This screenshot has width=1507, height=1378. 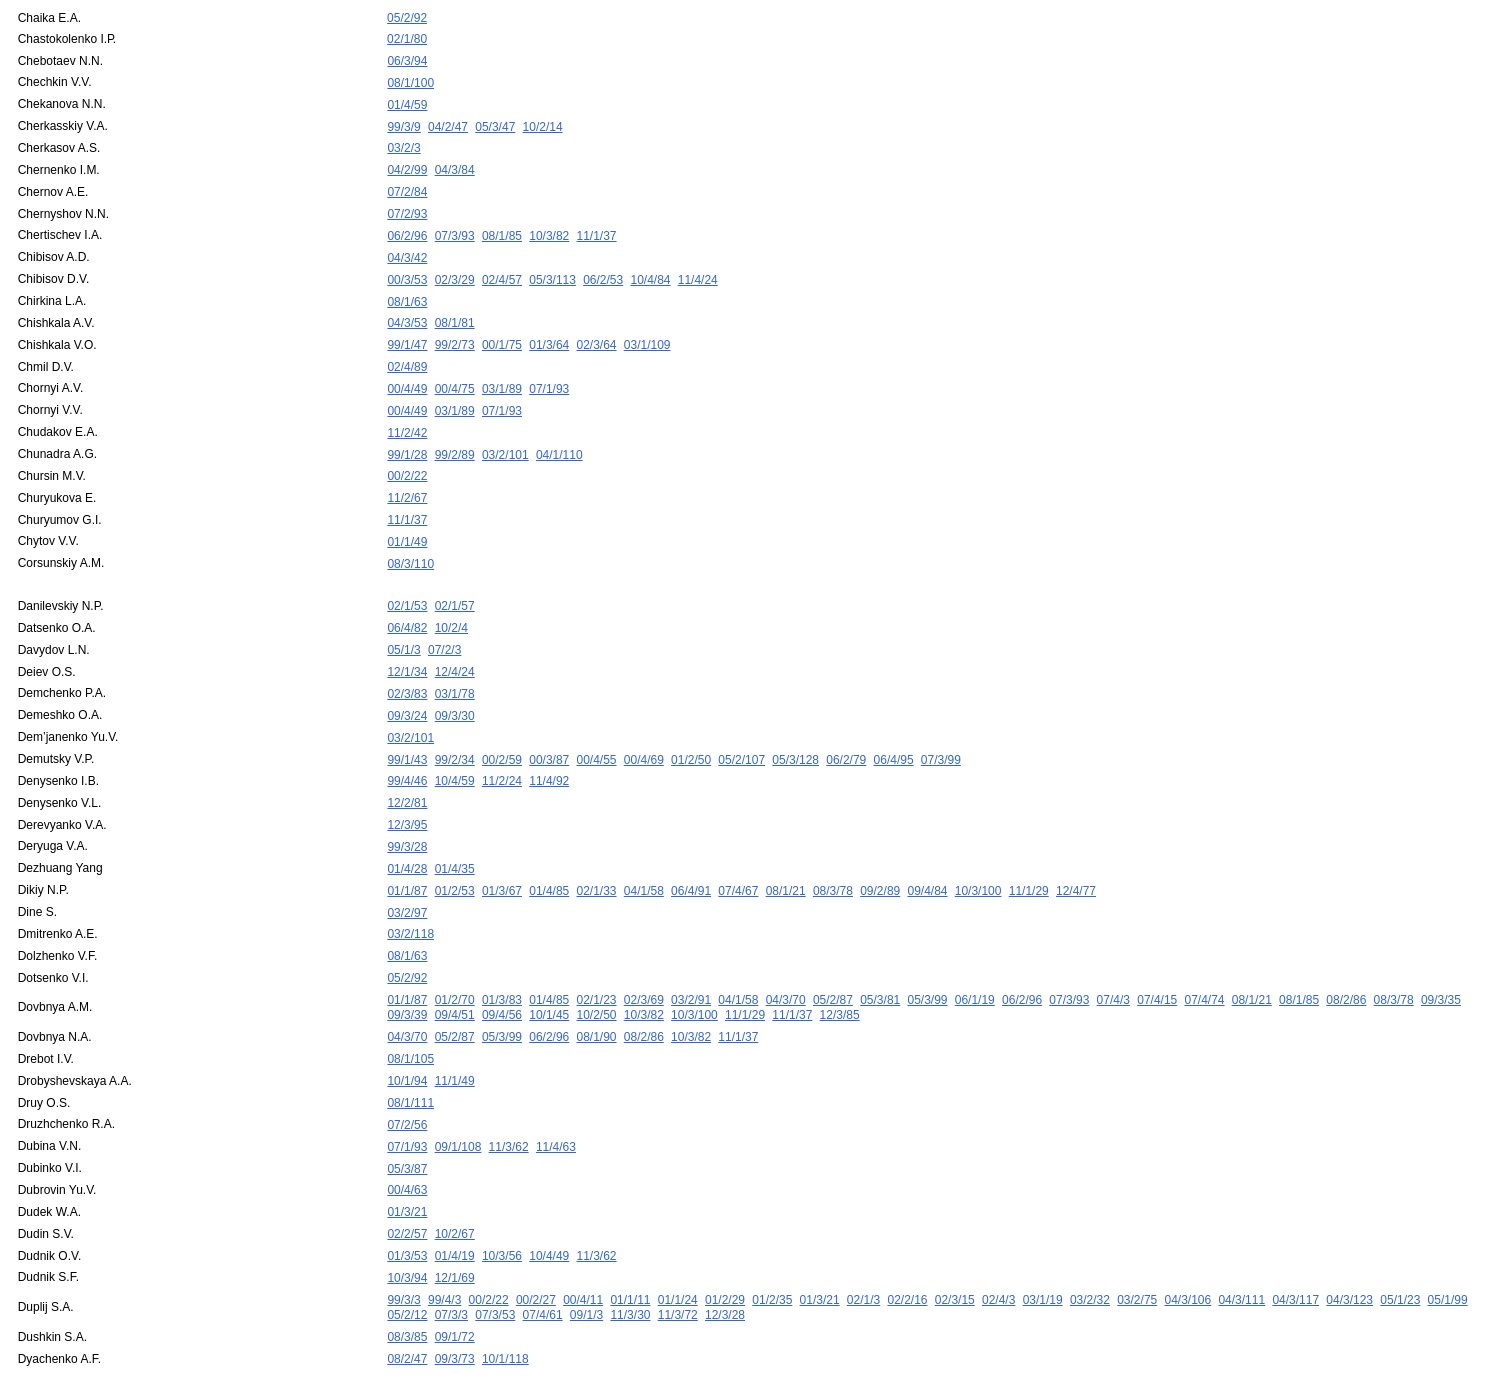 What do you see at coordinates (741, 730) in the screenshot?
I see `05/2/107` at bounding box center [741, 730].